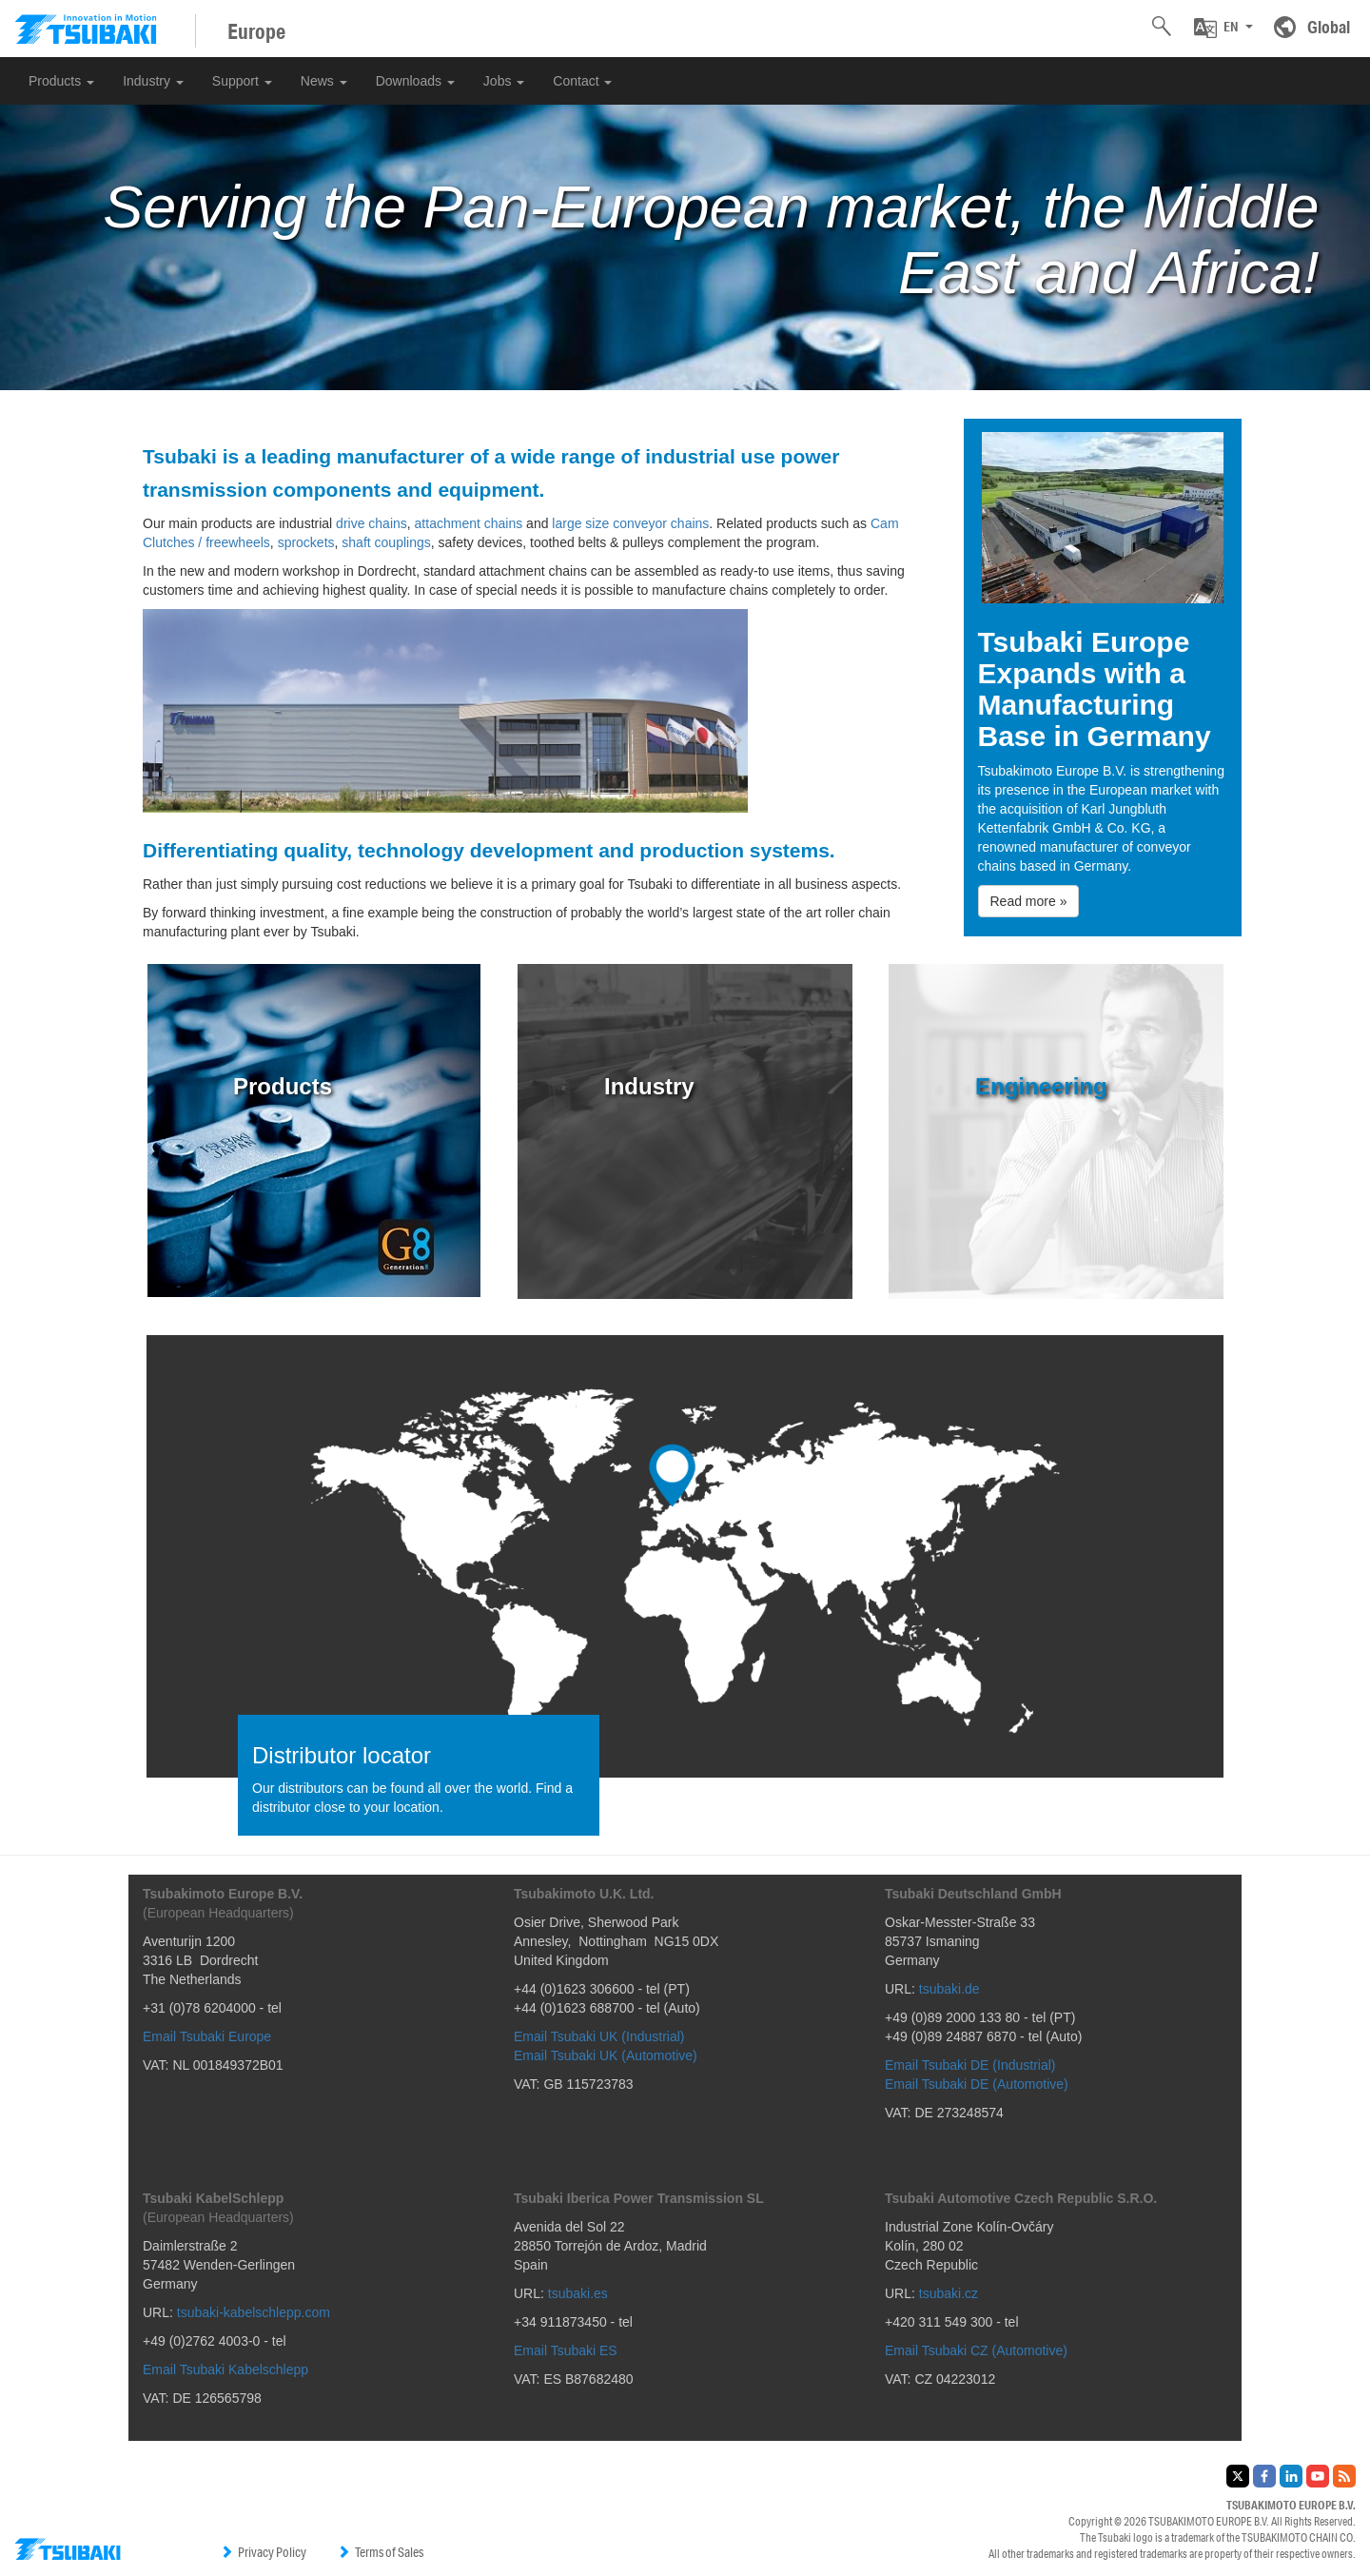 Image resolution: width=1370 pixels, height=2576 pixels. What do you see at coordinates (565, 2350) in the screenshot?
I see `Email Tsubaki ES` at bounding box center [565, 2350].